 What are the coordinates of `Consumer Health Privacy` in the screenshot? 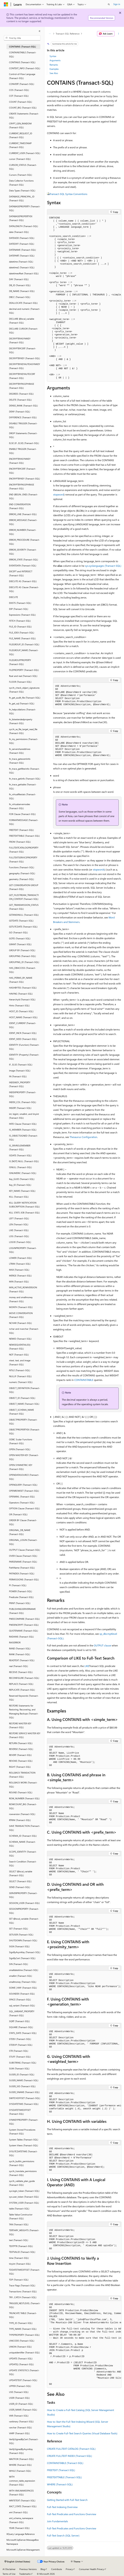 It's located at (91, 2569).